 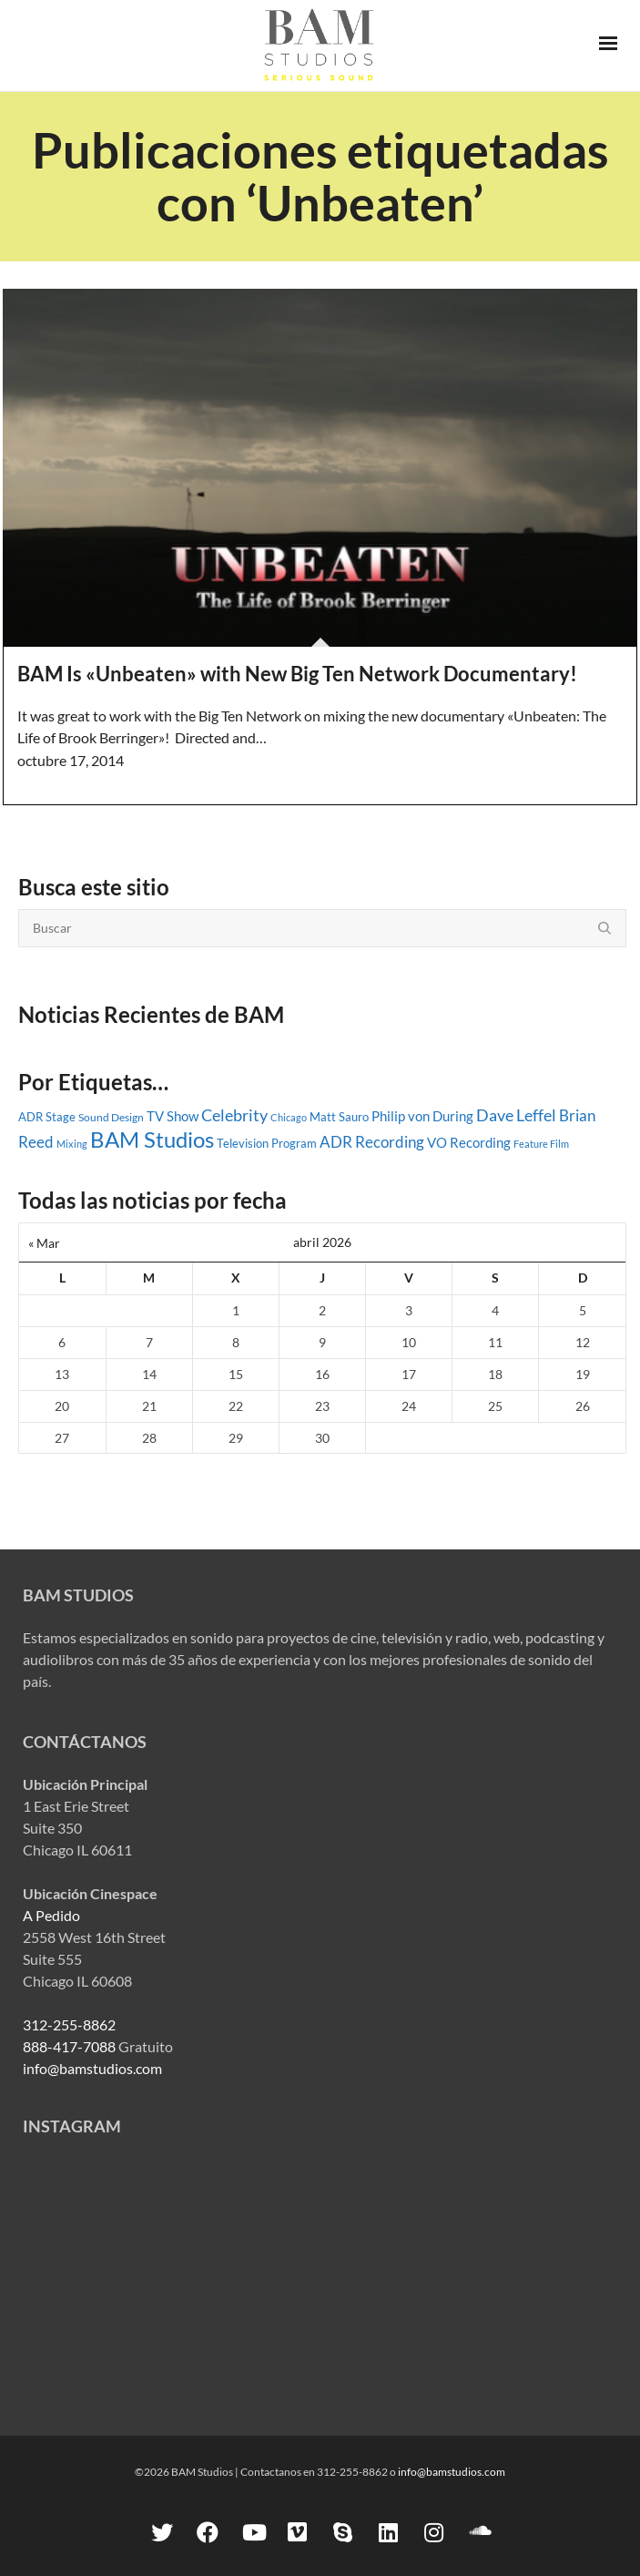 What do you see at coordinates (152, 1139) in the screenshot?
I see `BAM Studios` at bounding box center [152, 1139].